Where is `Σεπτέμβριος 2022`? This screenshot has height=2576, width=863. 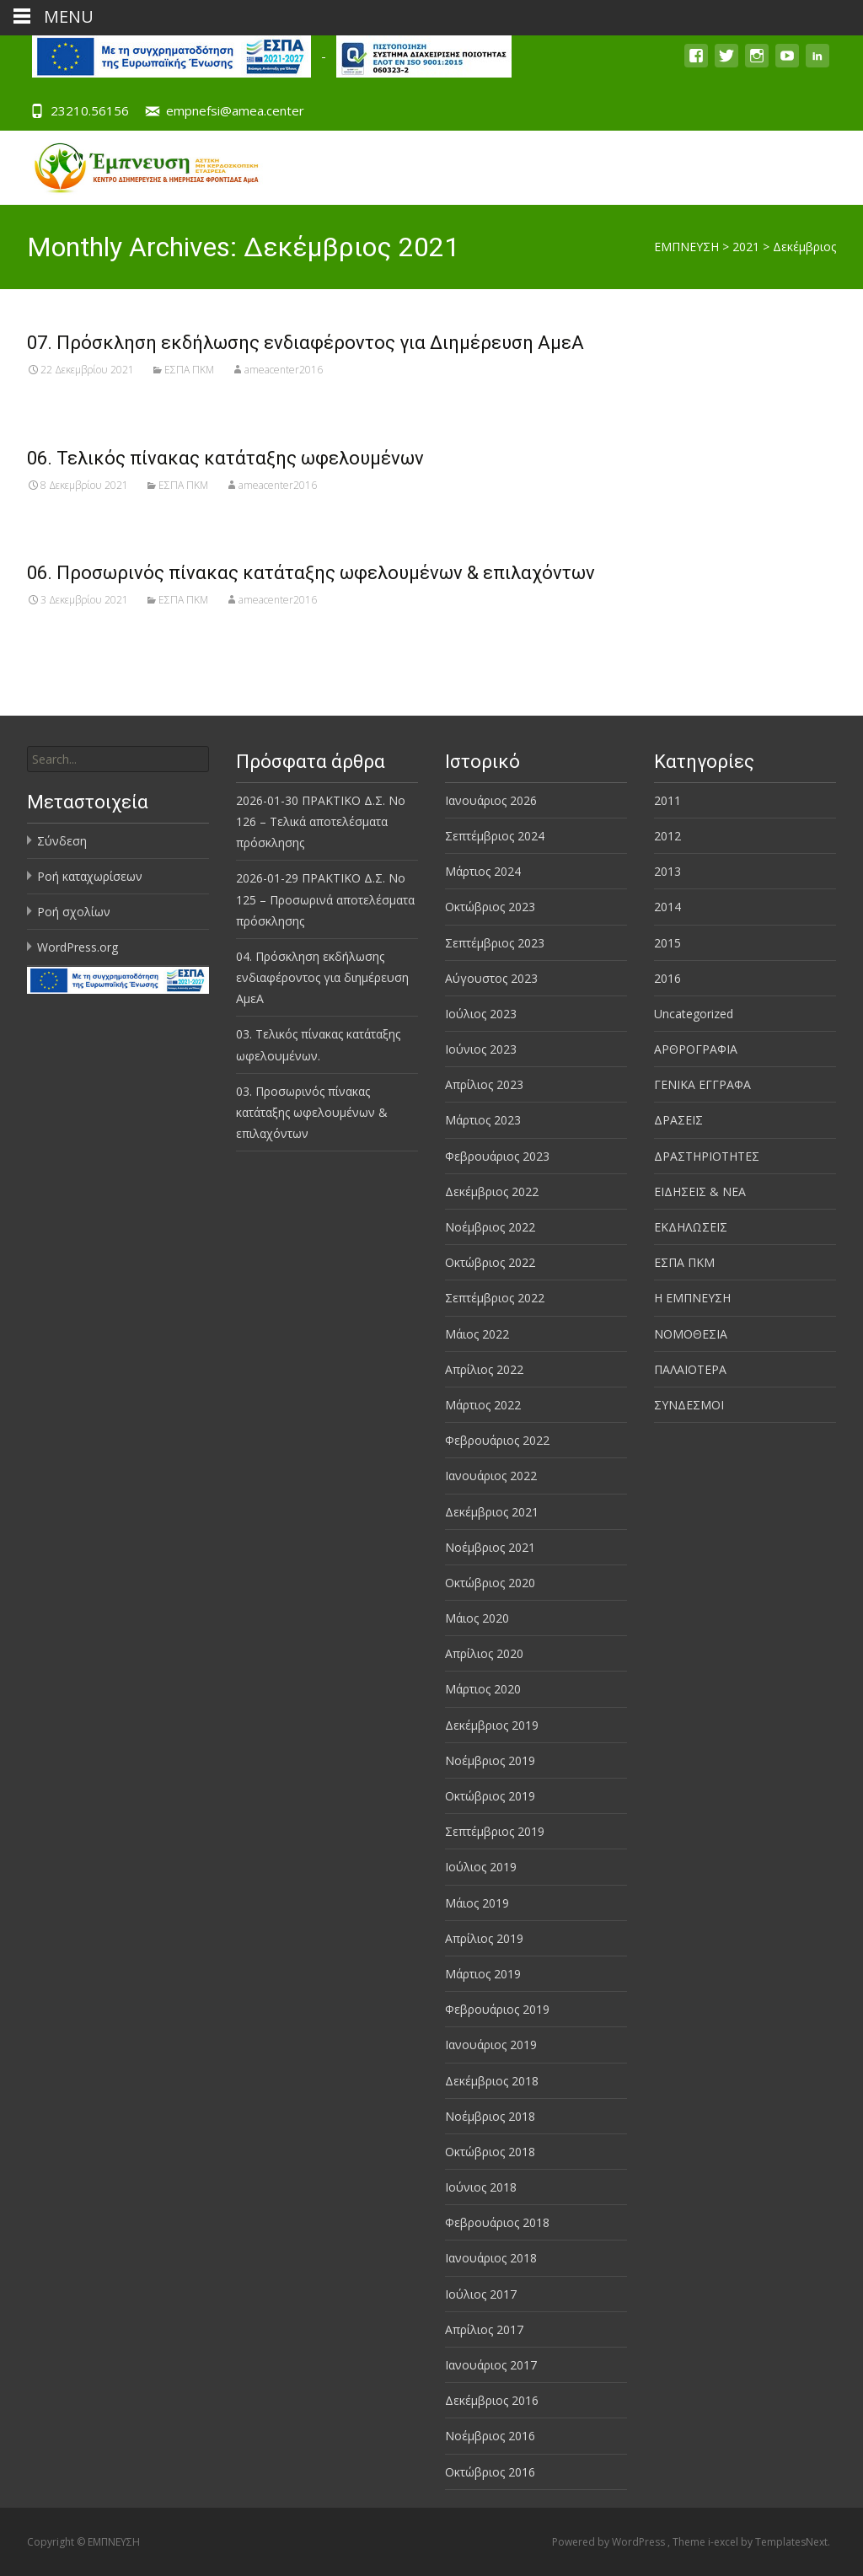
Σεπτέμβριος 2022 is located at coordinates (494, 1298).